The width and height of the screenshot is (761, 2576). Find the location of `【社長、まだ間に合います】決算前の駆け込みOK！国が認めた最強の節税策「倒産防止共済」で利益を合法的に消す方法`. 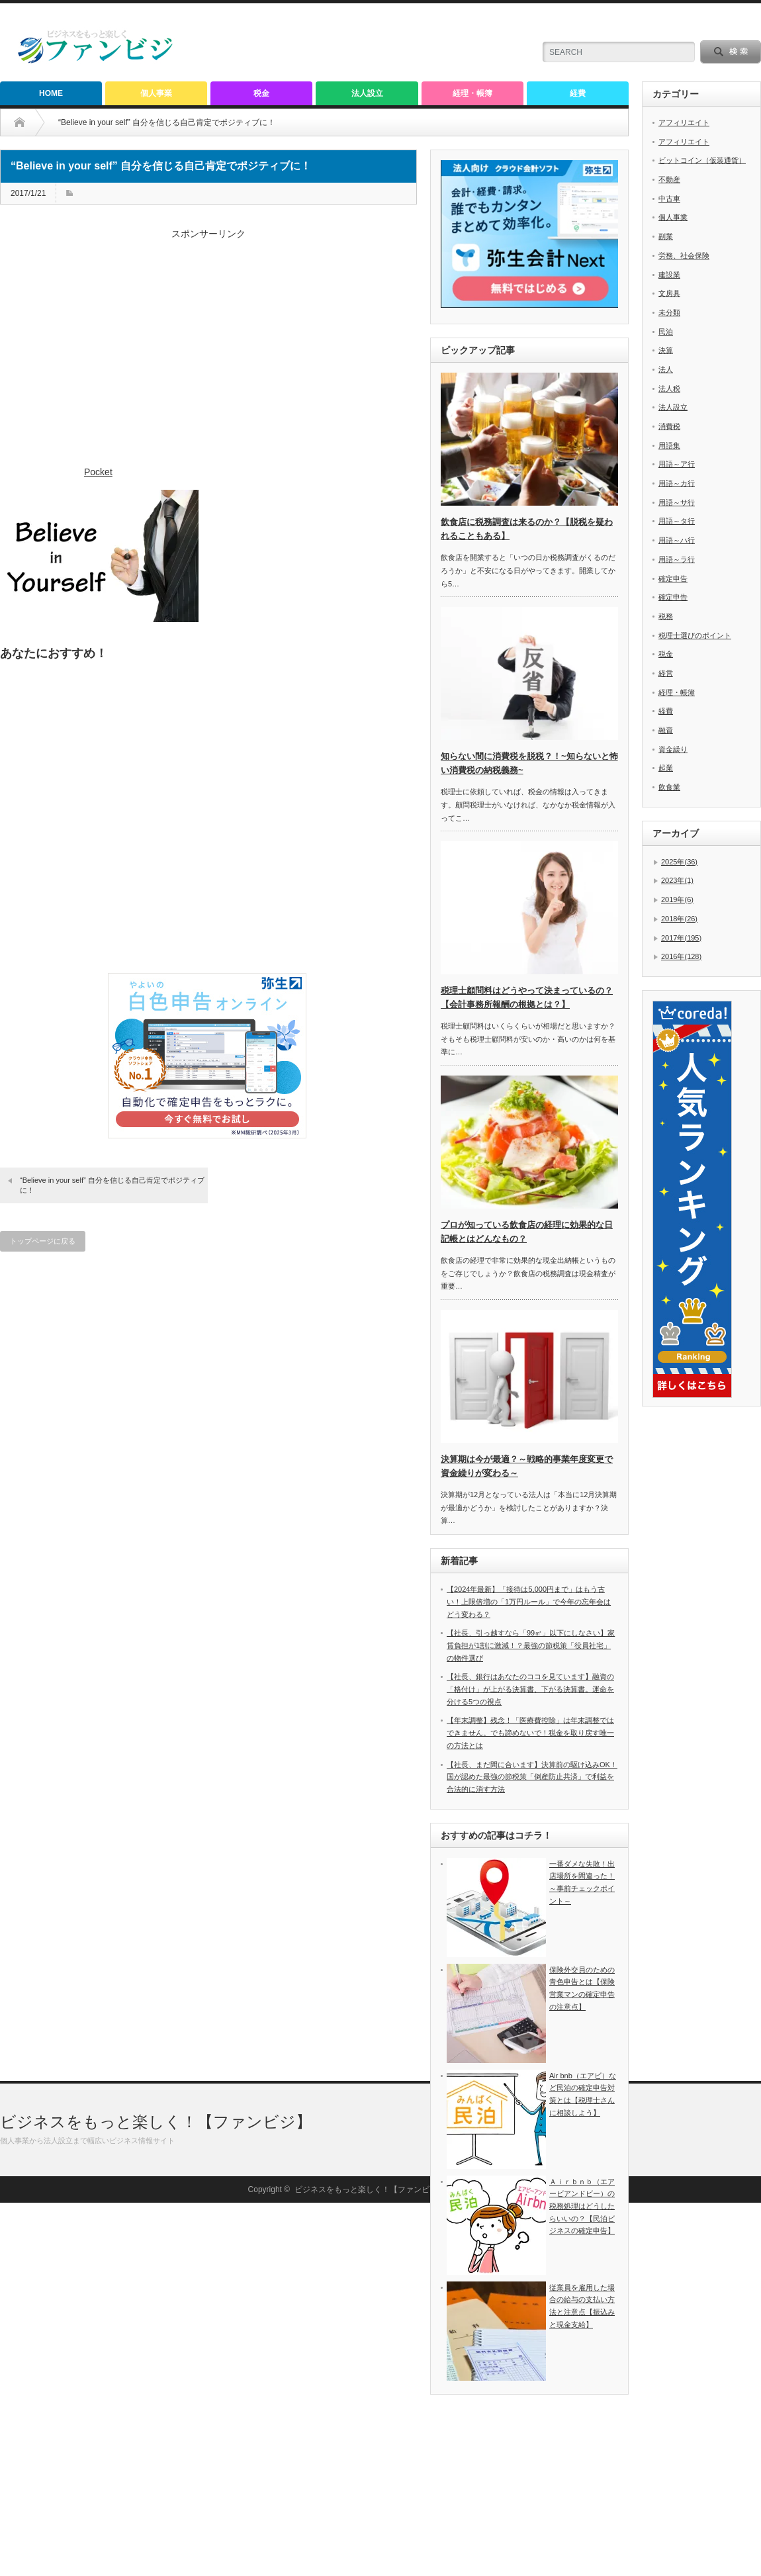

【社長、まだ間に合います】決算前の駆け込みOK！国が認めた最強の節税策「倒産防止共済」で利益を合法的に消す方法 is located at coordinates (532, 1777).